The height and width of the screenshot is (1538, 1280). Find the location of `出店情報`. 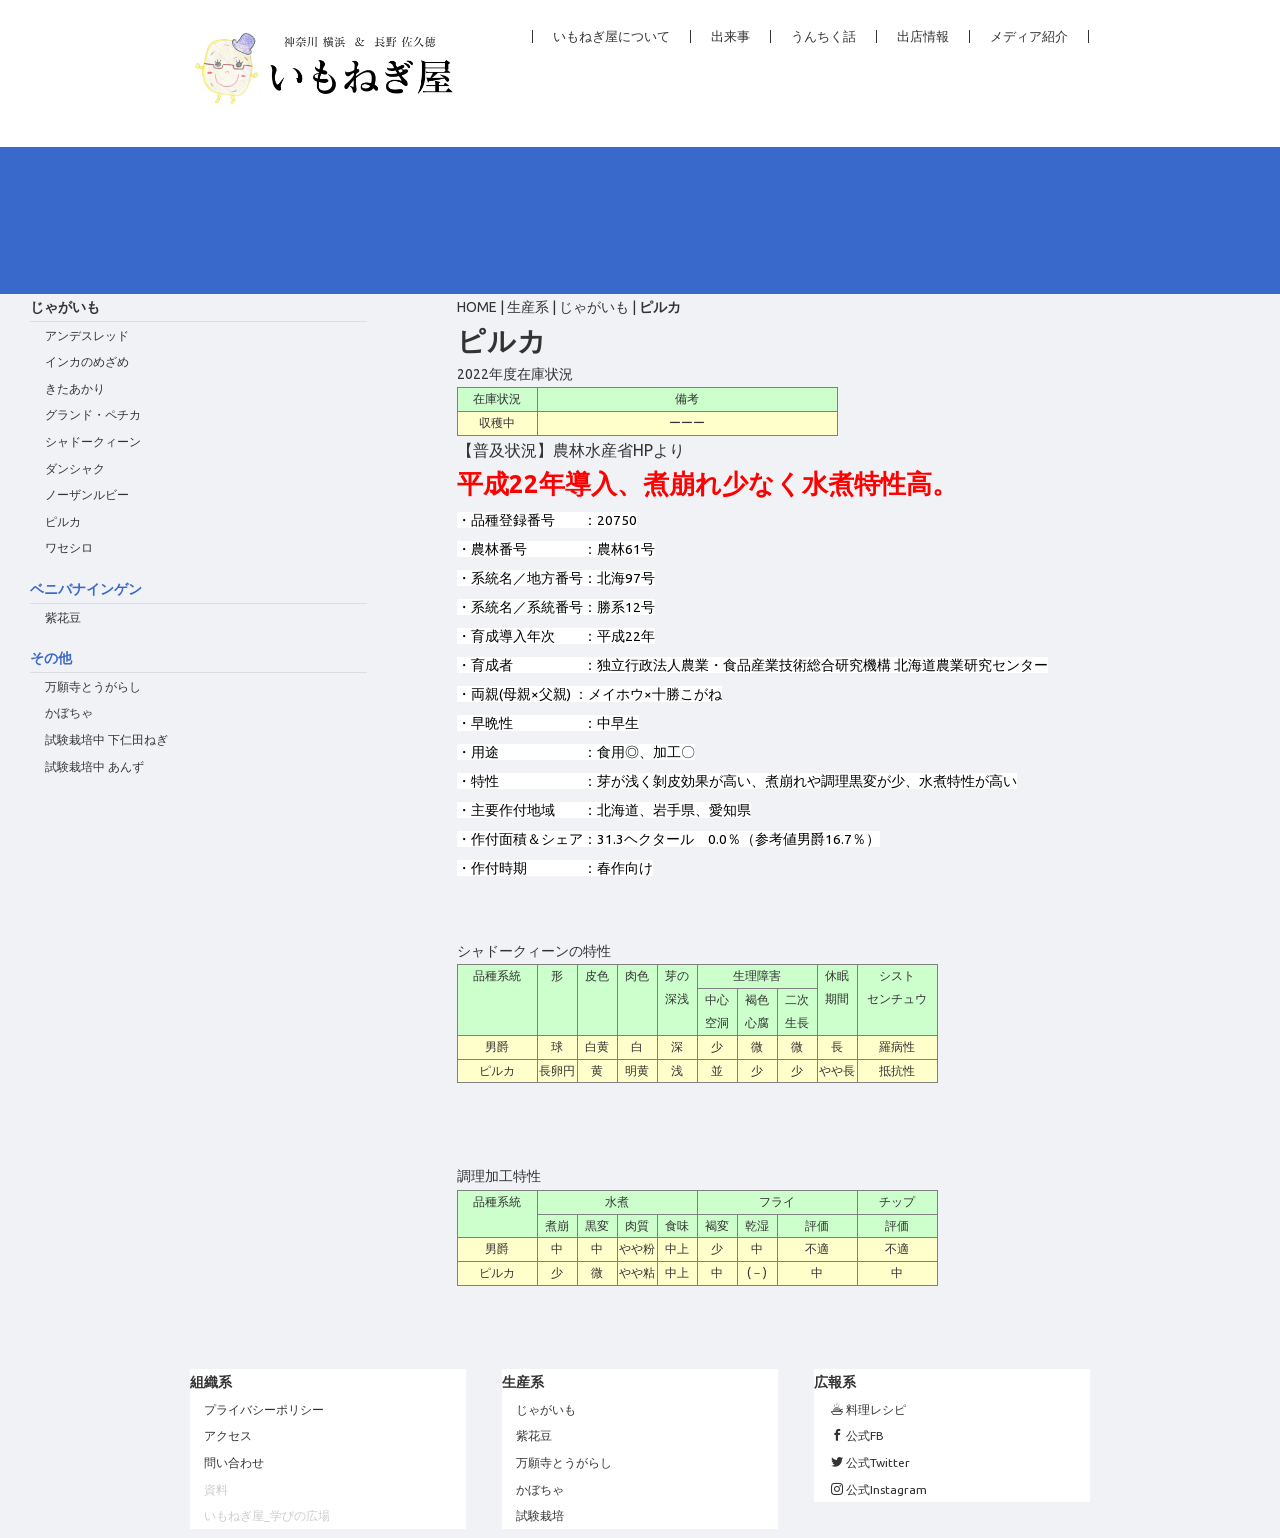

出店情報 is located at coordinates (923, 36).